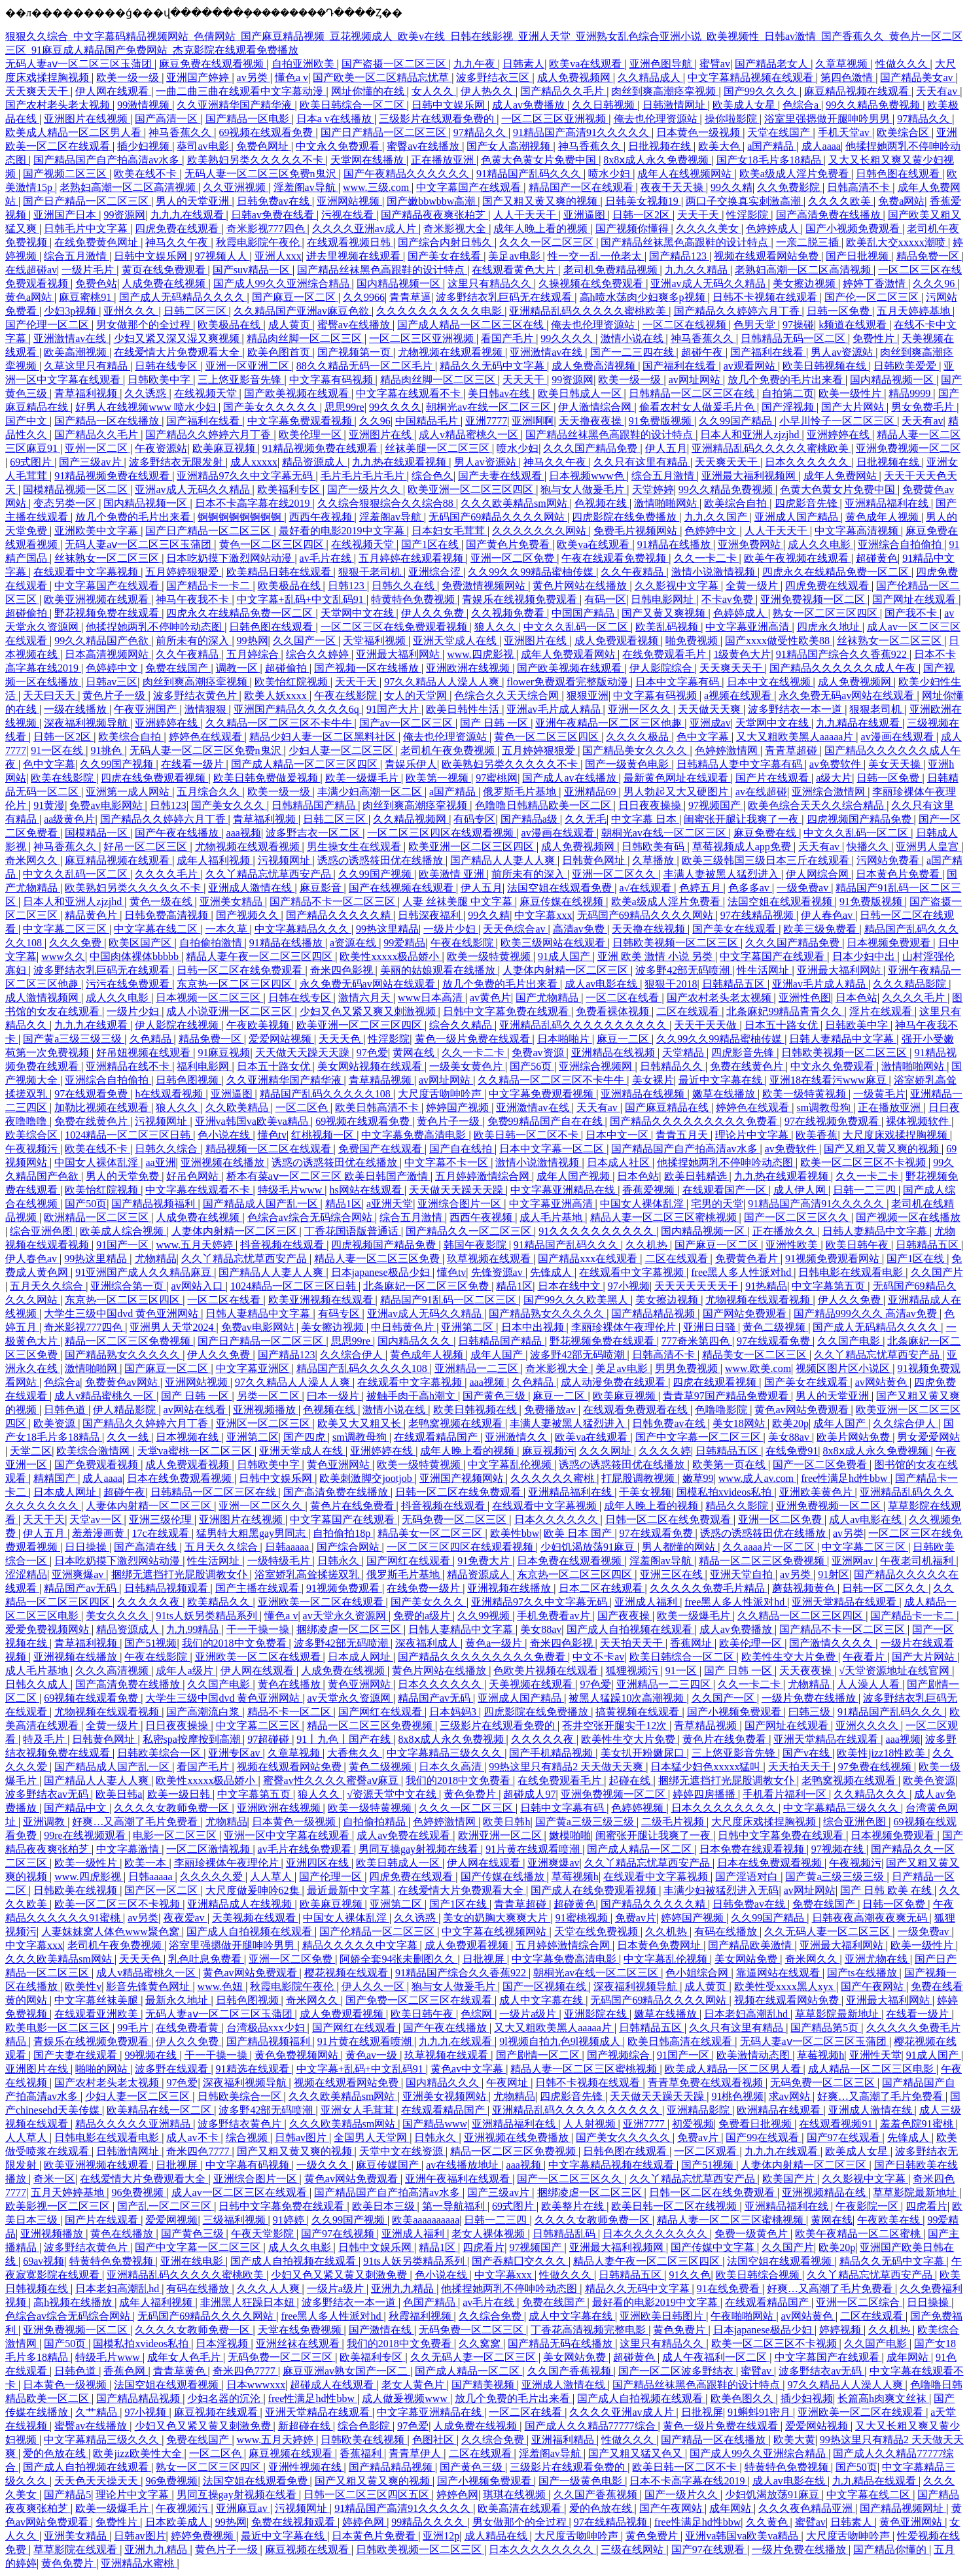  Describe the element at coordinates (792, 1450) in the screenshot. I see `在线免费91` at that location.